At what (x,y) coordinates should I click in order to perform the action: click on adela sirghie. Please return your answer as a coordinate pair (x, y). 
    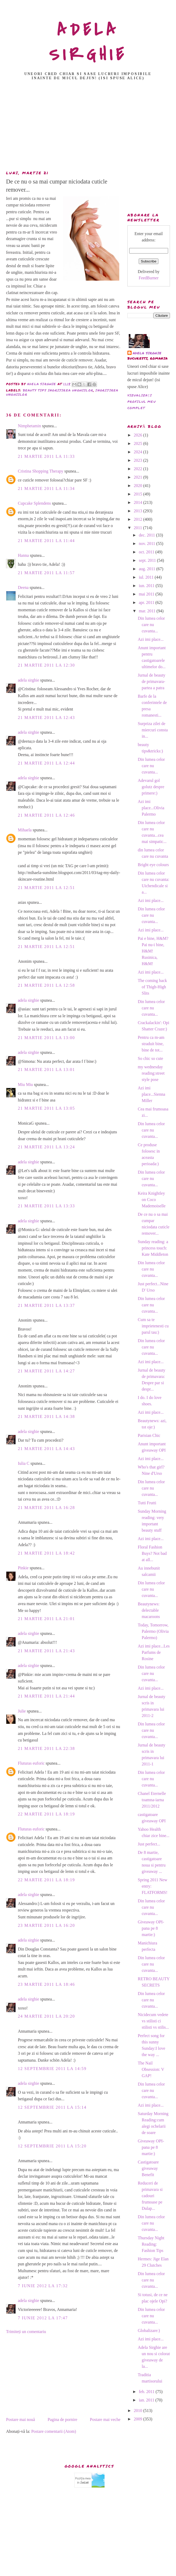
    Looking at the image, I should click on (28, 680).